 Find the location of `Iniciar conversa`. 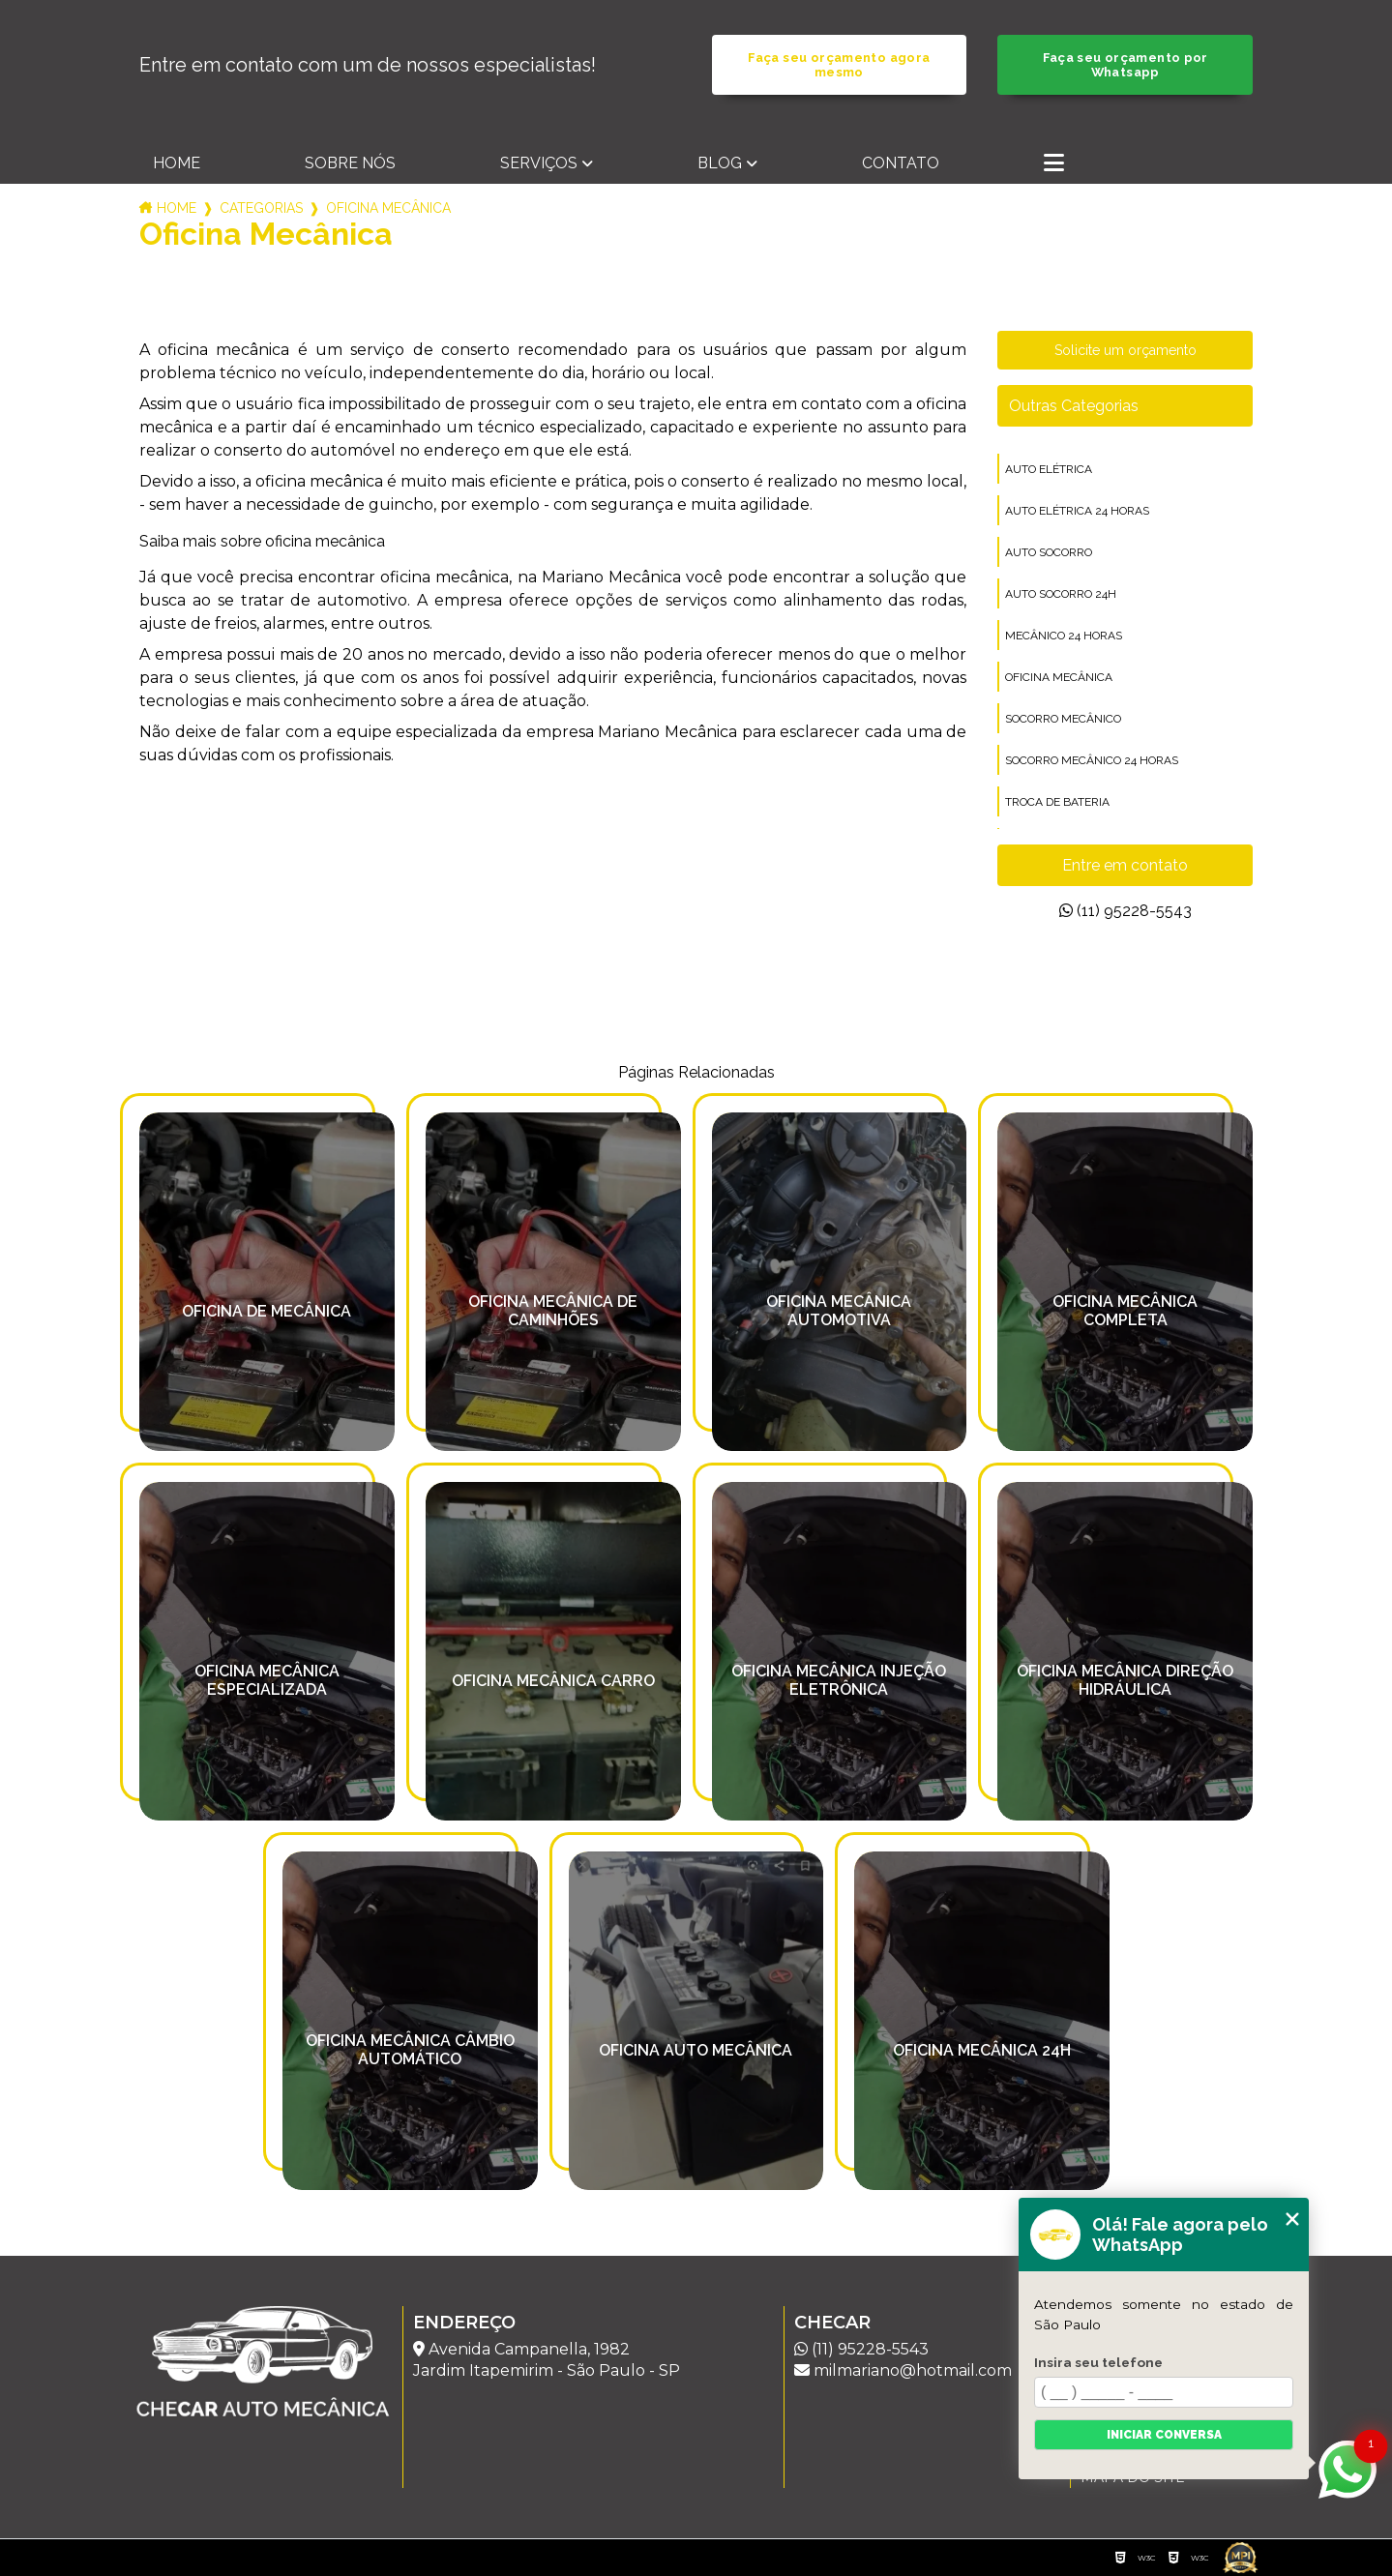

Iniciar conversa is located at coordinates (1164, 2435).